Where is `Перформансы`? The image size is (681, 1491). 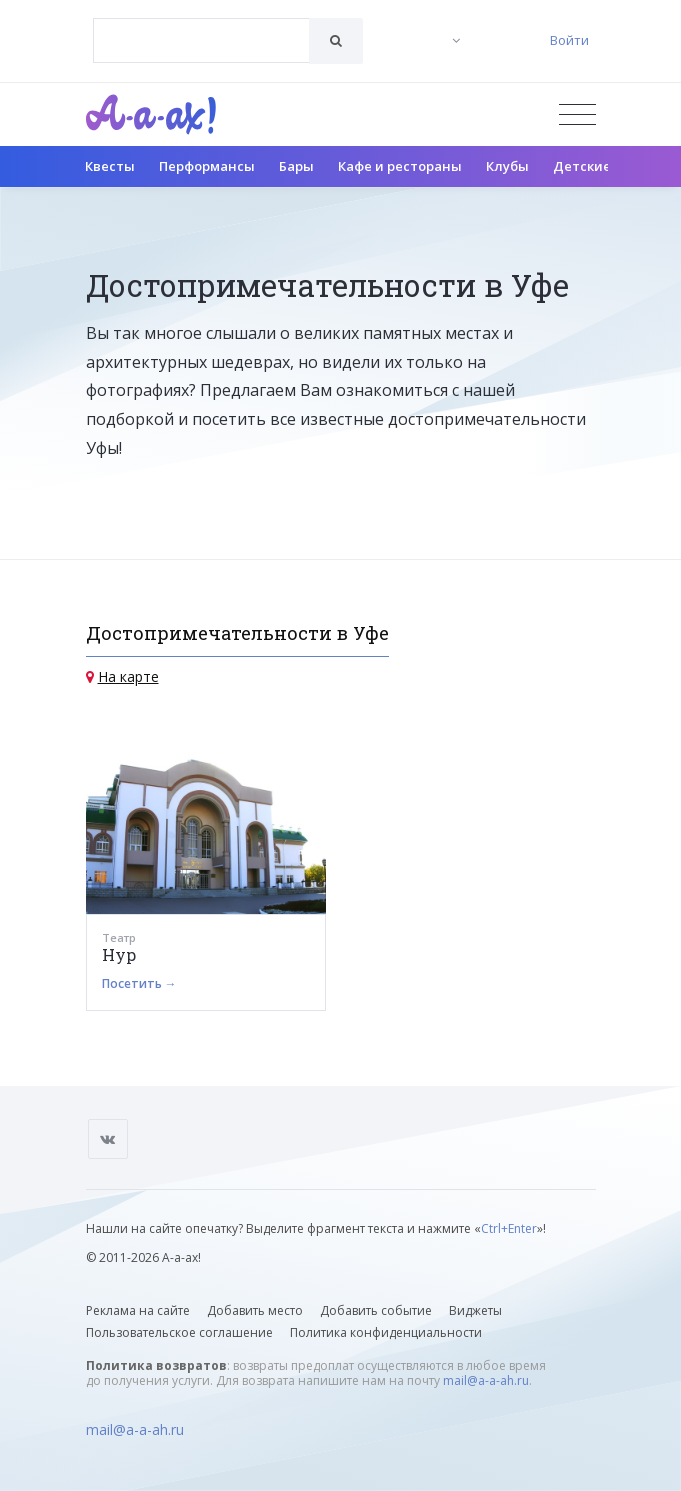
Перформансы is located at coordinates (207, 166).